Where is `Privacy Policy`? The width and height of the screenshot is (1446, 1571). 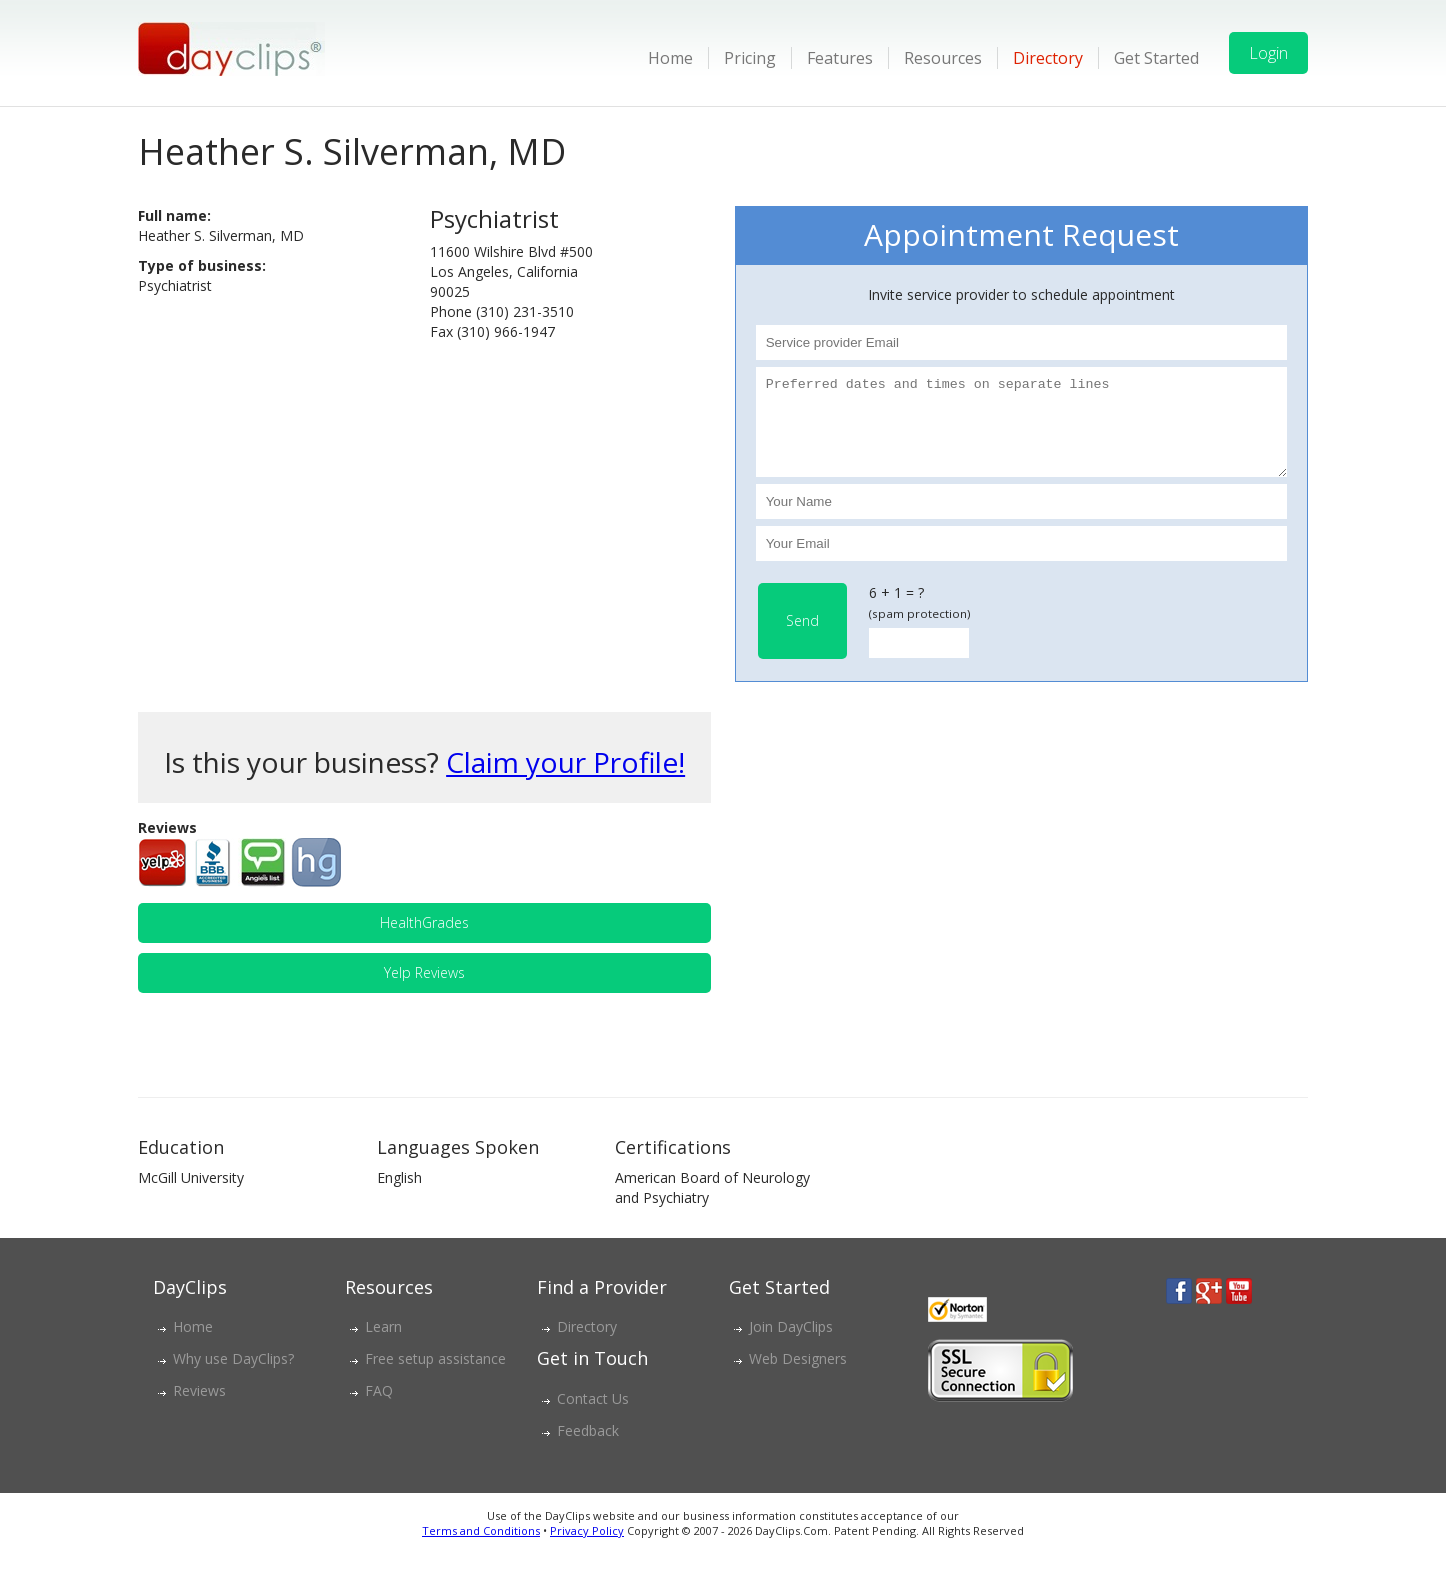
Privacy Policy is located at coordinates (587, 1548).